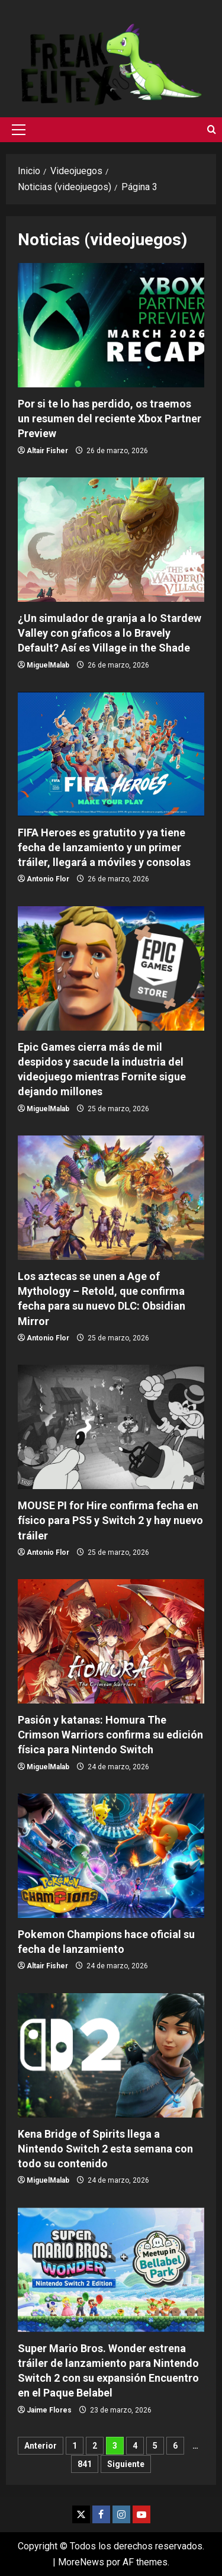 This screenshot has height=2576, width=222. What do you see at coordinates (125, 2464) in the screenshot?
I see `Siguiente` at bounding box center [125, 2464].